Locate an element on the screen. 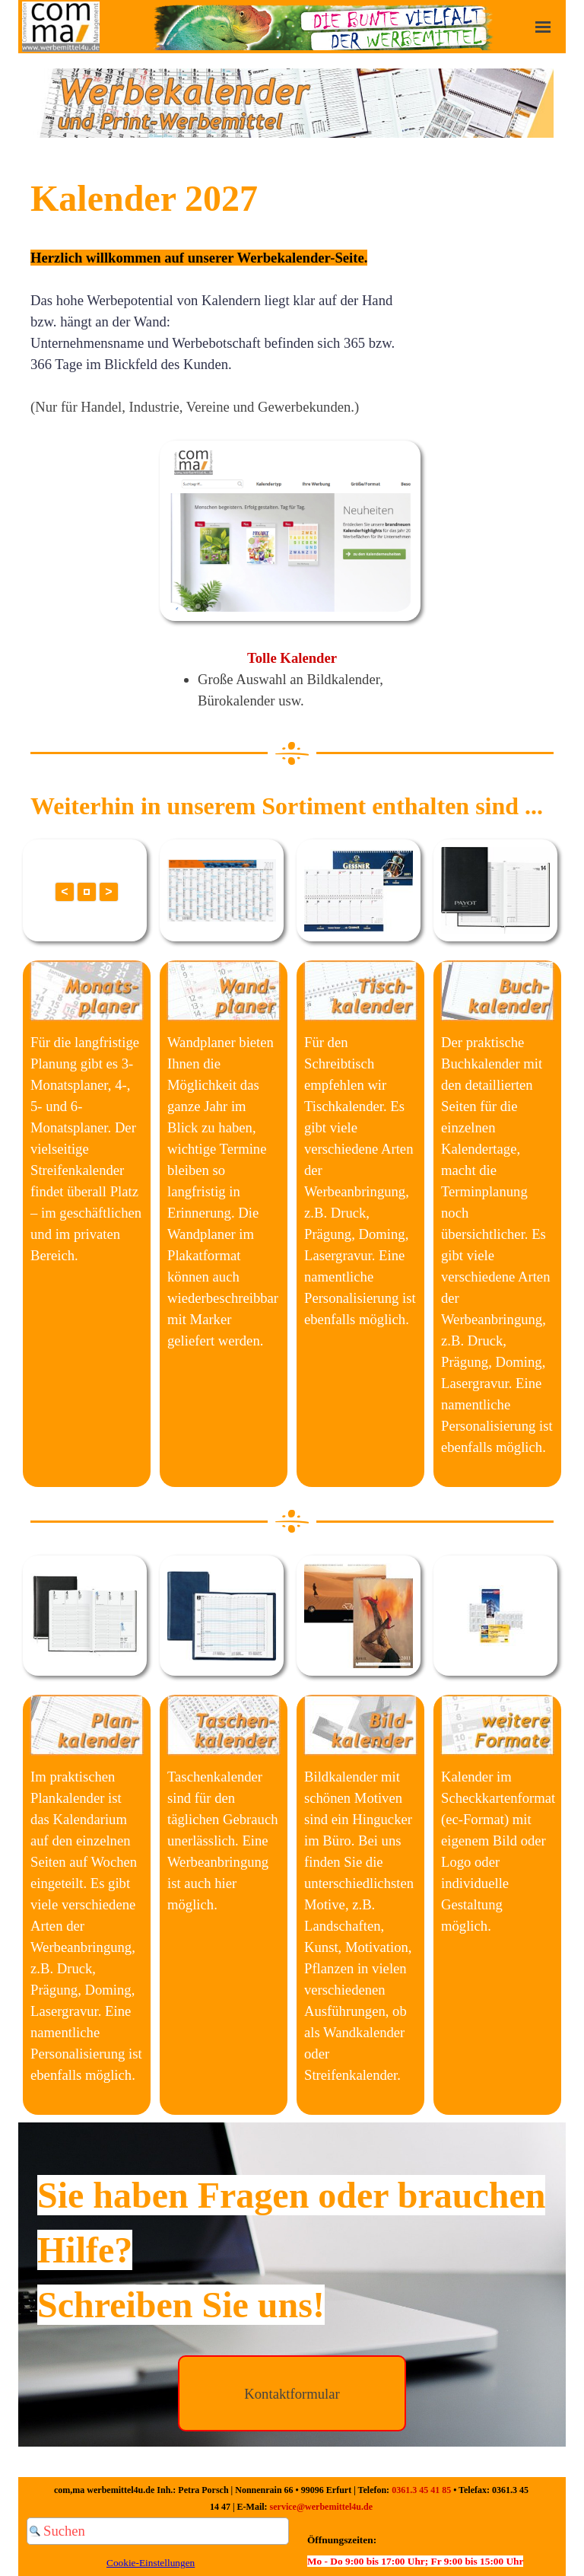 The image size is (584, 2576). [tabpanel] is located at coordinates (292, 104).